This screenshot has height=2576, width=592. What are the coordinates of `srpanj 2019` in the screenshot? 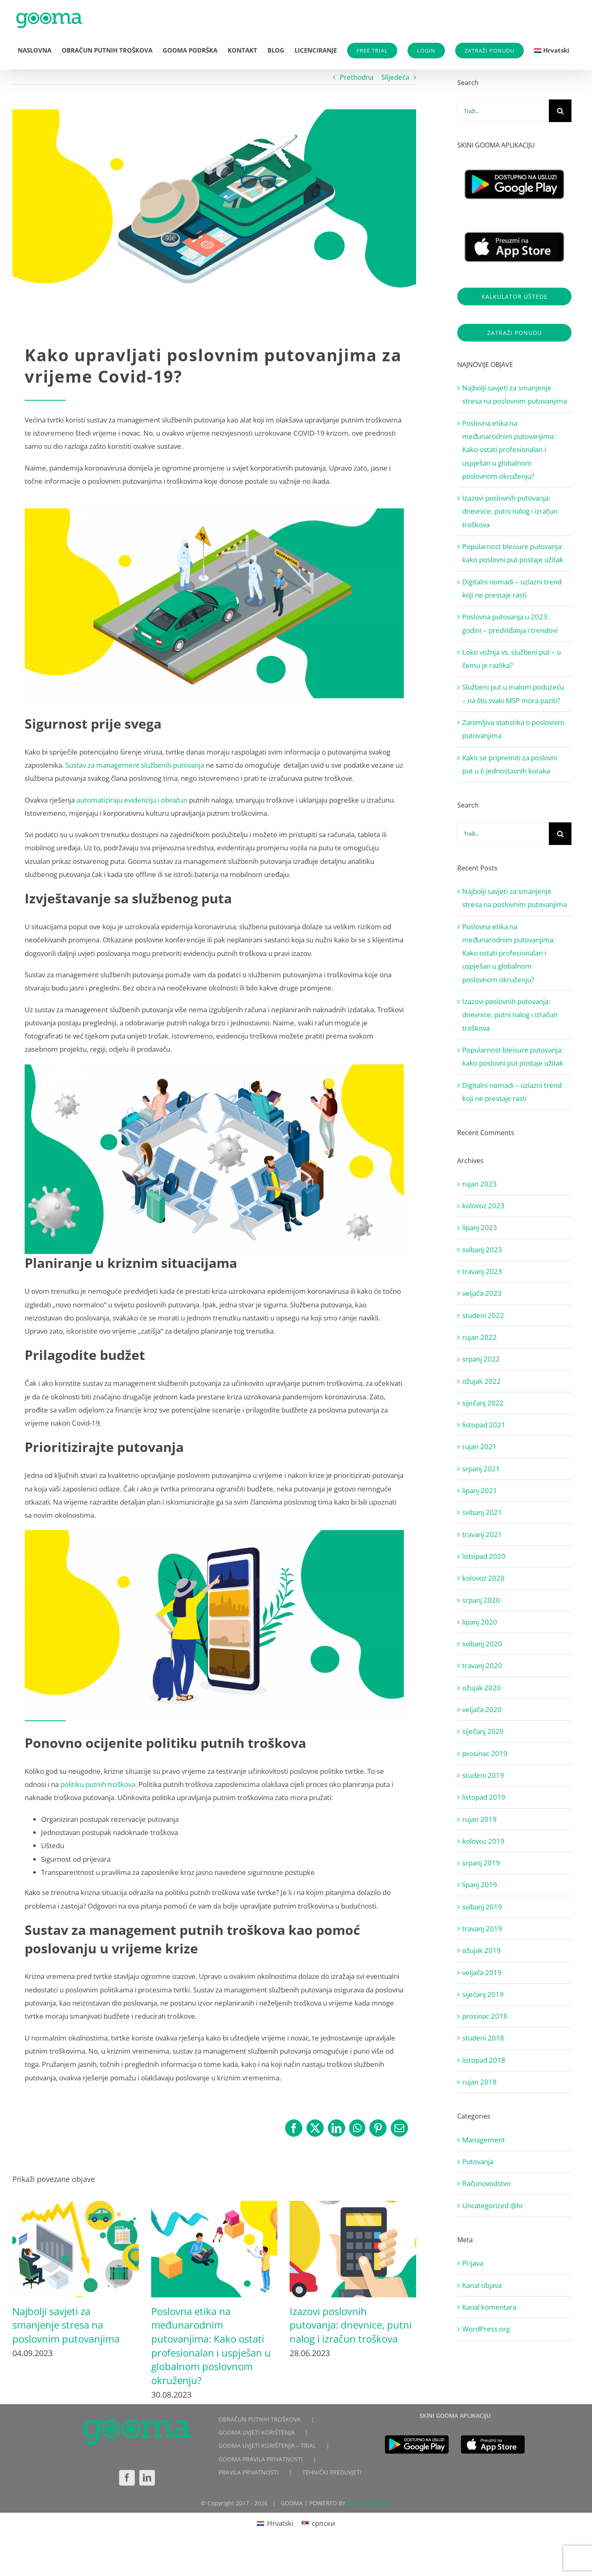 It's located at (481, 1862).